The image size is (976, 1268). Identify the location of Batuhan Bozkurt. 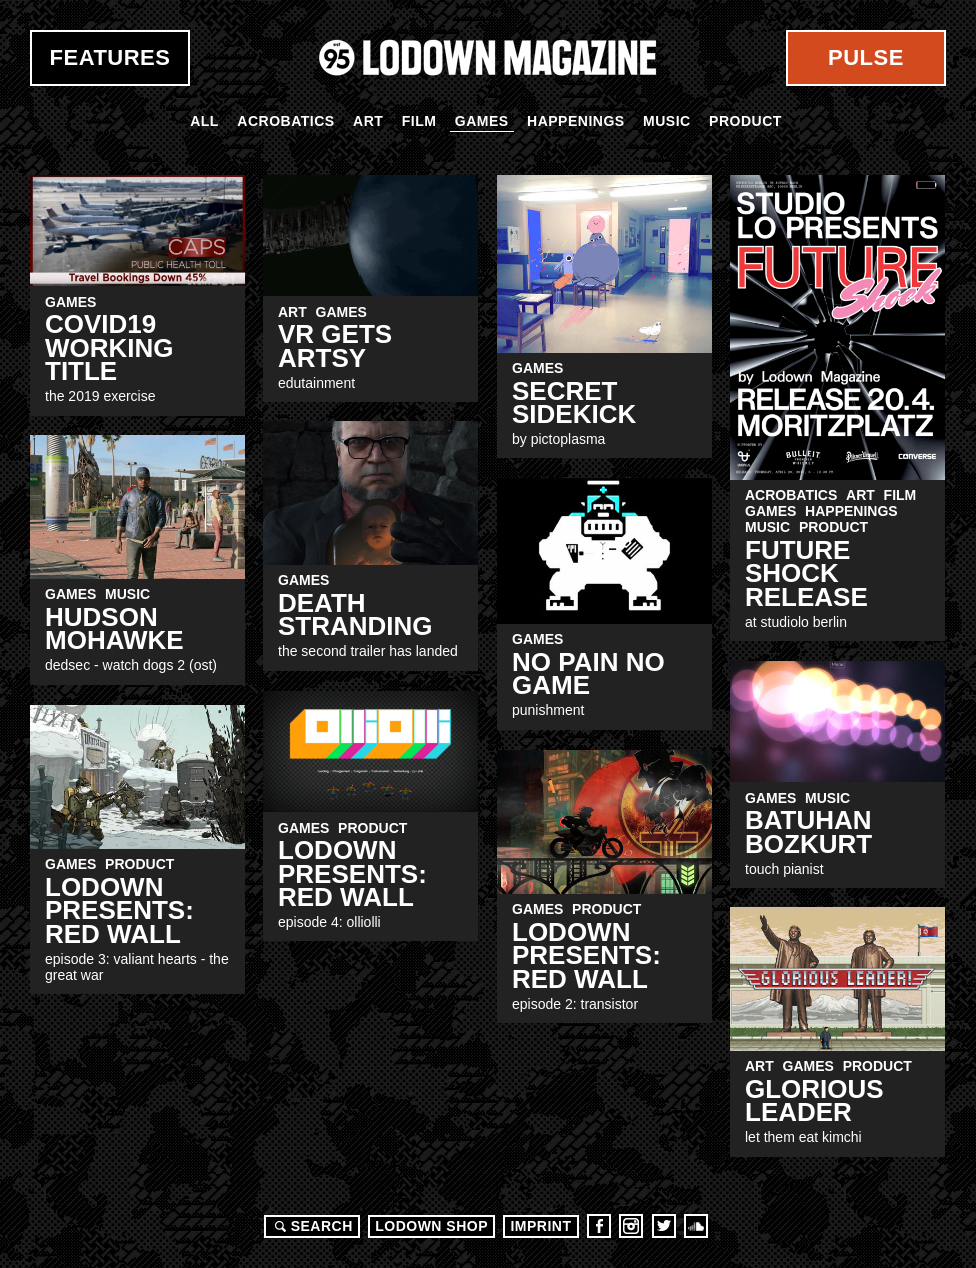
(808, 831).